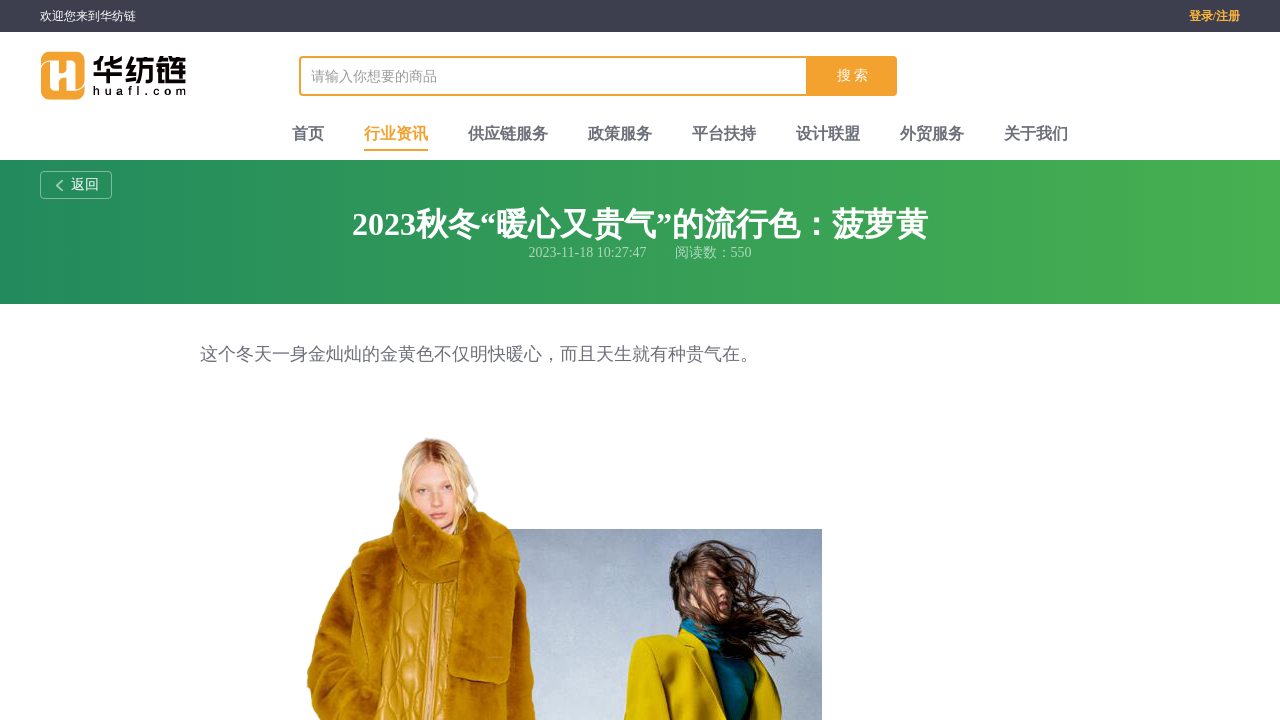 This screenshot has height=720, width=1280. Describe the element at coordinates (620, 133) in the screenshot. I see `政策服务` at that location.